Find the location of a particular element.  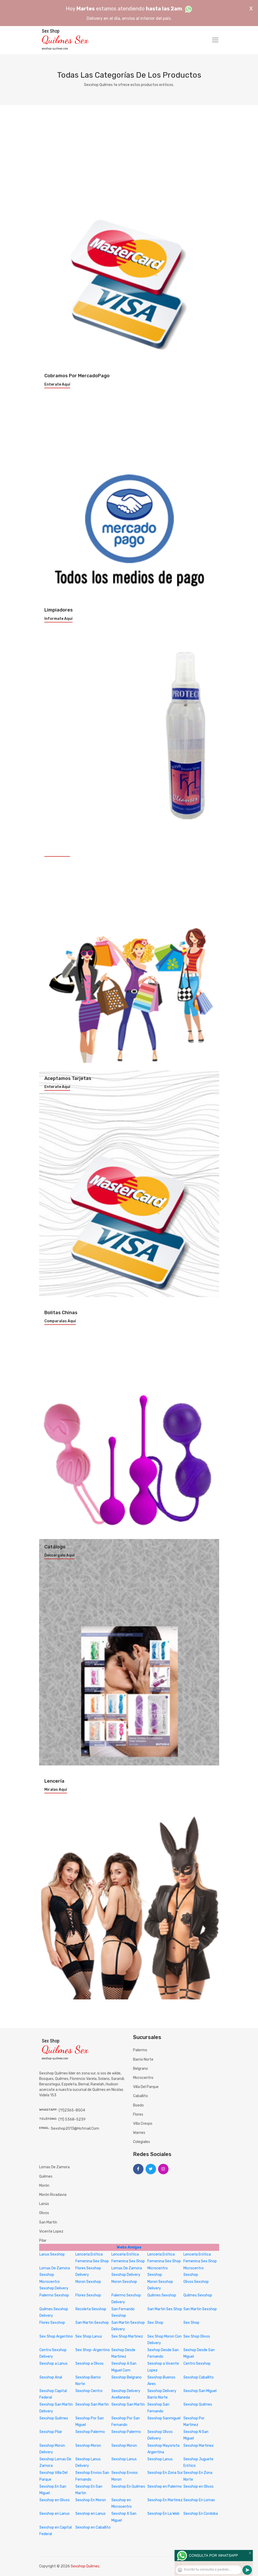

Sexshop a Lanus is located at coordinates (53, 2363).